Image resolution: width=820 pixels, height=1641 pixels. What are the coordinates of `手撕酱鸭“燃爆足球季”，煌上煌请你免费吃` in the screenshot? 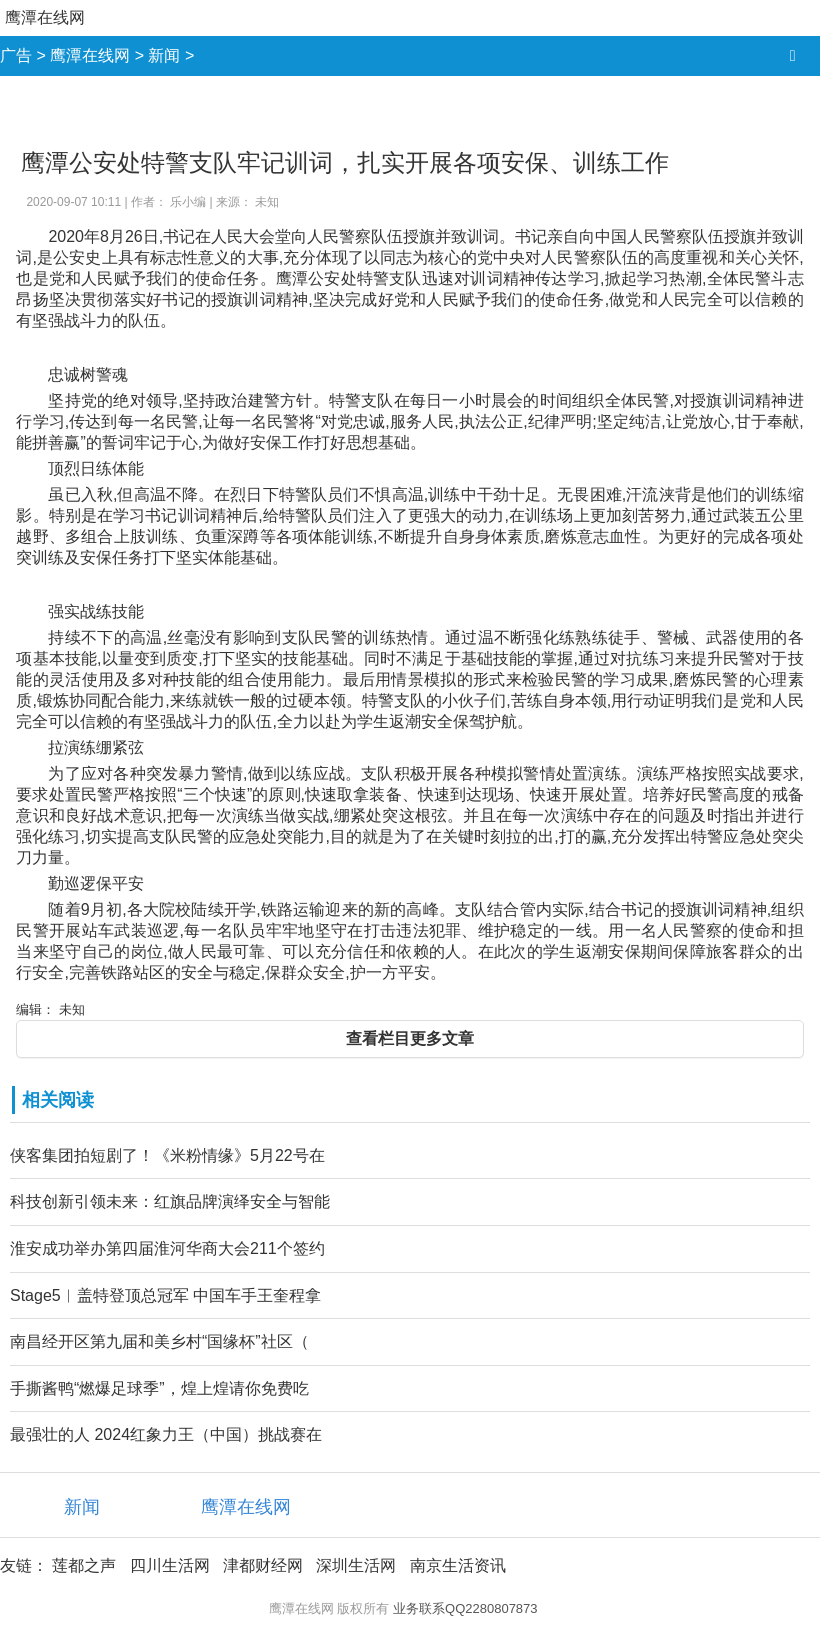 It's located at (159, 1388).